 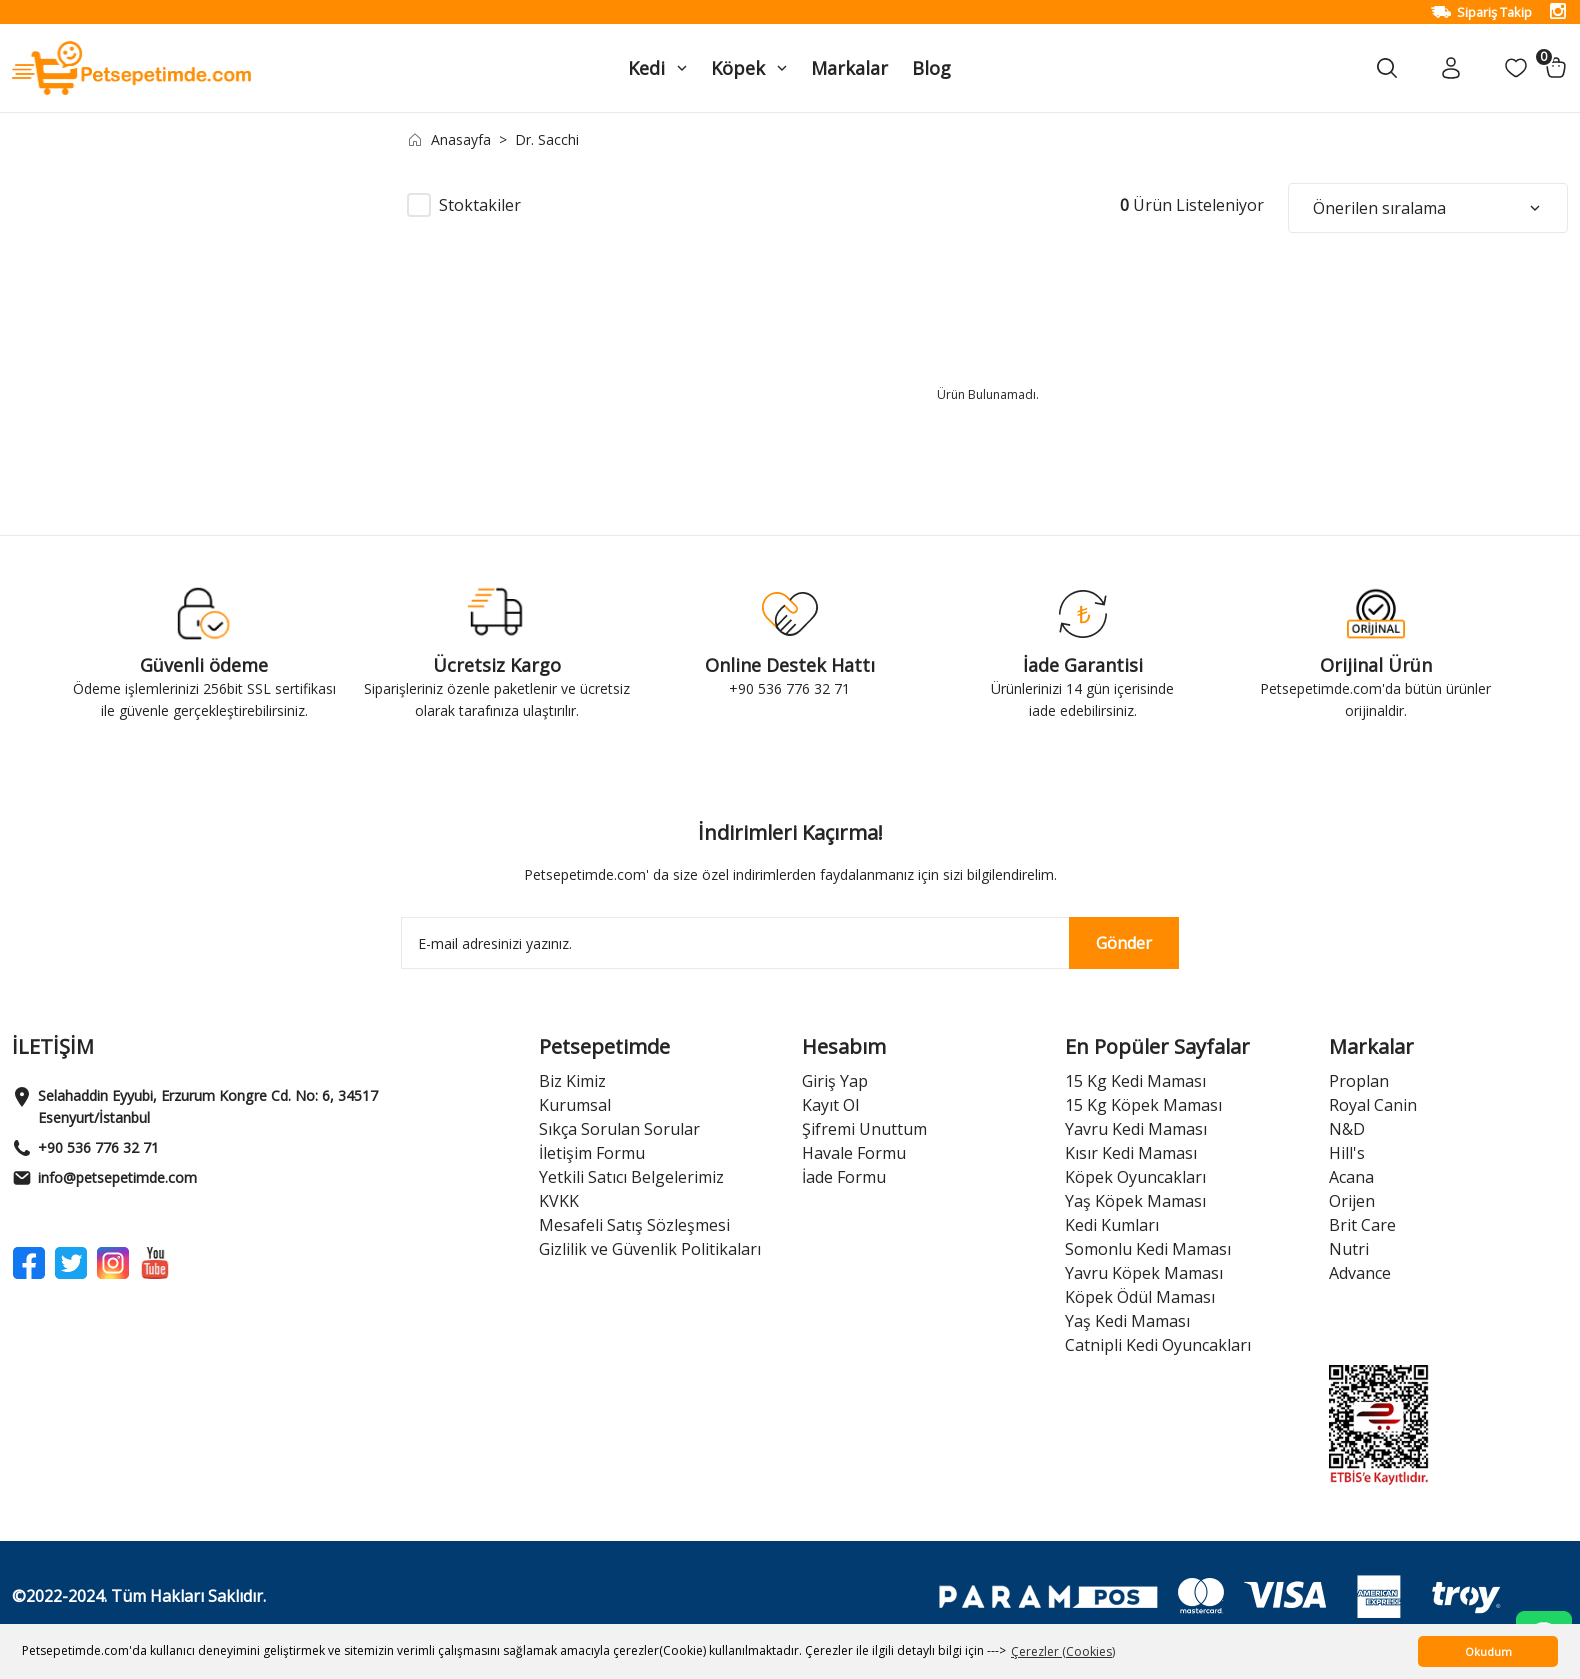 What do you see at coordinates (634, 1225) in the screenshot?
I see `Mesafeli Satış Sözleşmesi` at bounding box center [634, 1225].